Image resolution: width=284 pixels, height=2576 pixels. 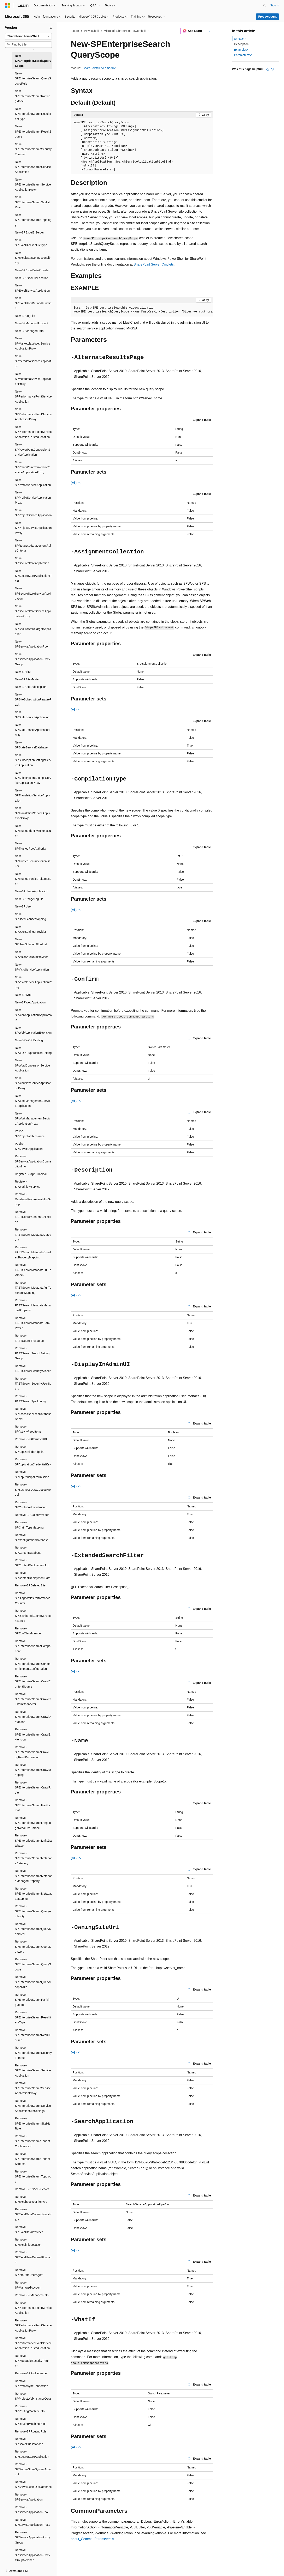 What do you see at coordinates (28, 2285) in the screenshot?
I see `Remove-SPManagedAccount [treeitem]` at bounding box center [28, 2285].